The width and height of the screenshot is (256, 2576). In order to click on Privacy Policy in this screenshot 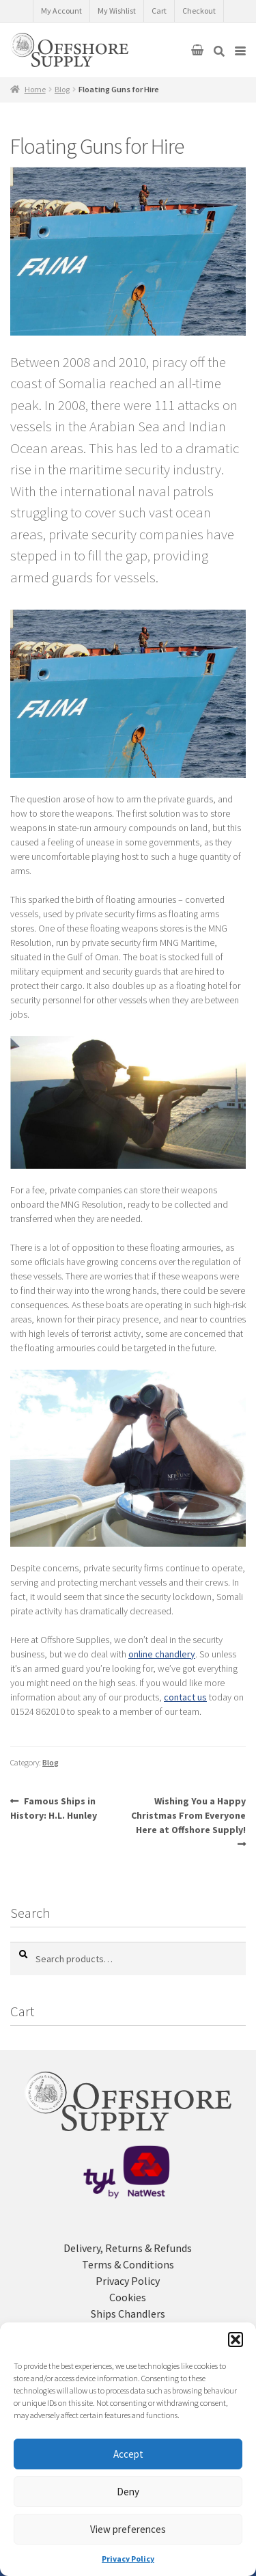, I will do `click(128, 2558)`.